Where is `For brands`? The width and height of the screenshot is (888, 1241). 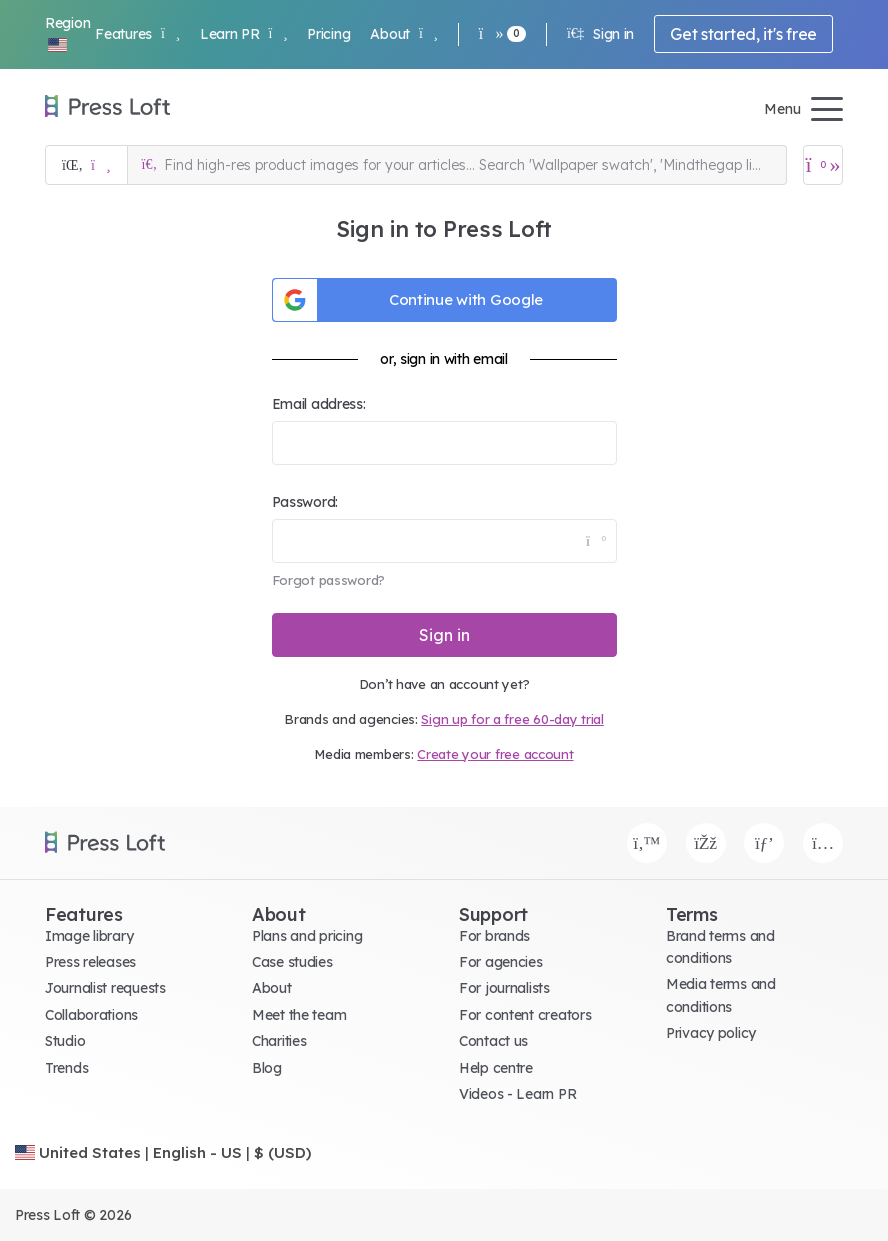 For brands is located at coordinates (494, 936).